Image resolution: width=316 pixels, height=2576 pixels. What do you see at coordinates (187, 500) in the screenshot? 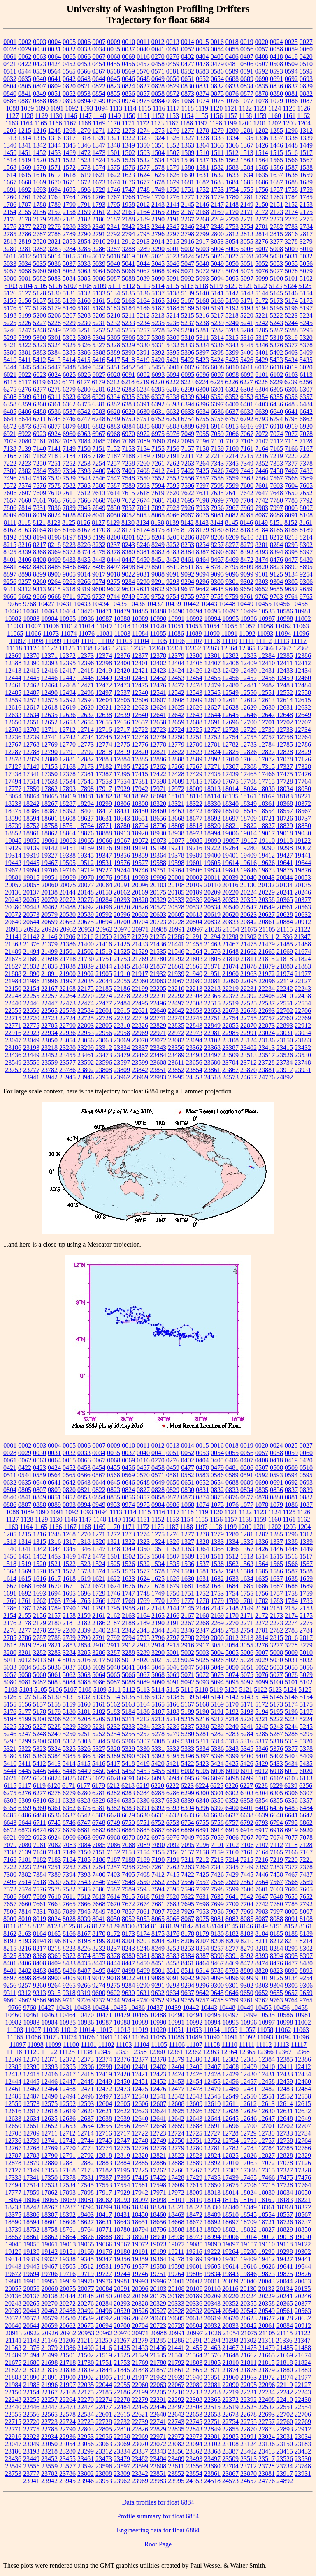
I see `7695` at bounding box center [187, 500].